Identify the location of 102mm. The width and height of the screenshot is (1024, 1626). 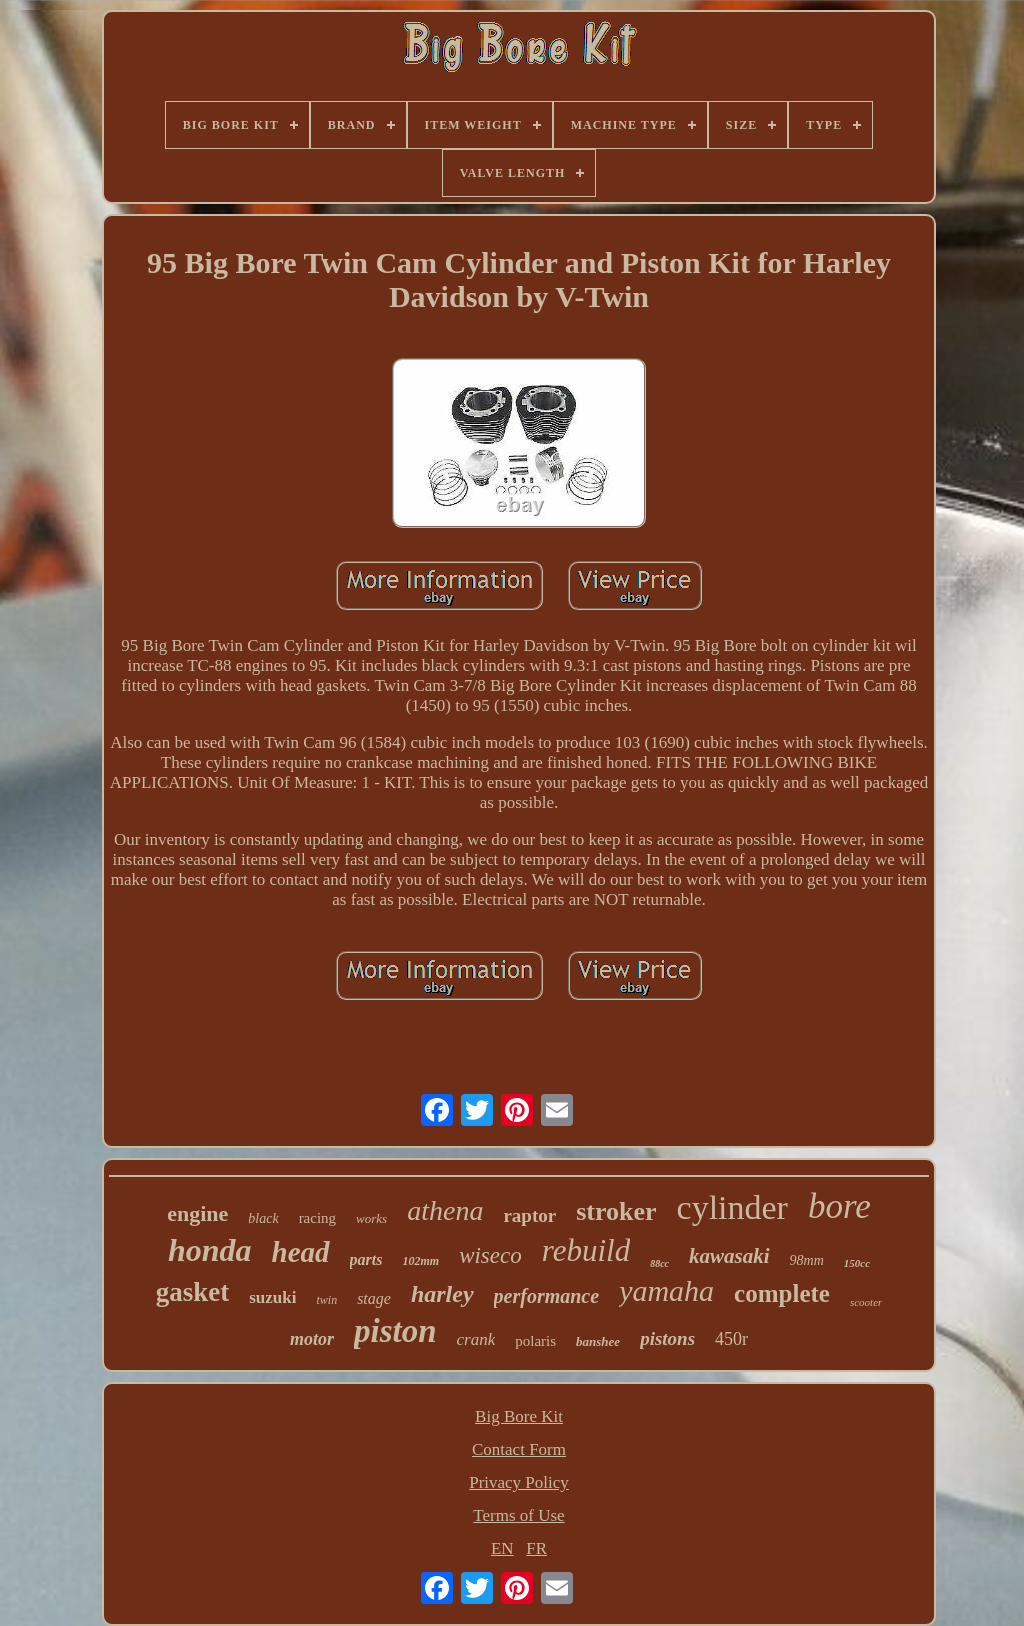
(420, 1261).